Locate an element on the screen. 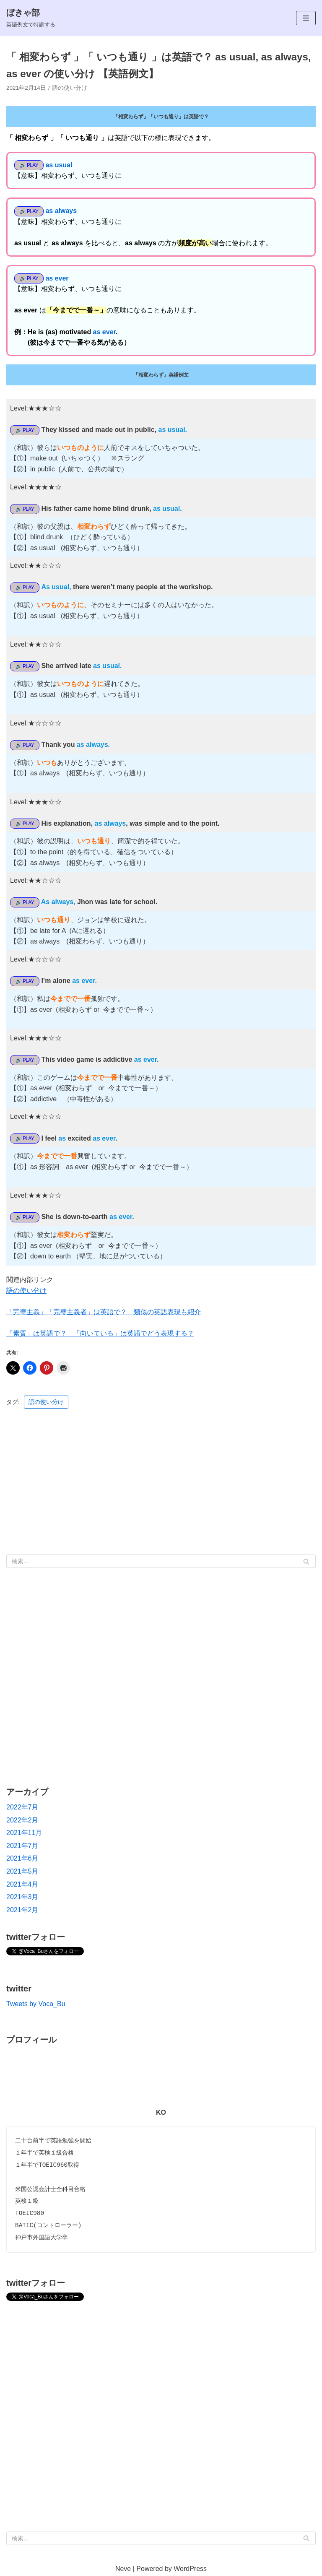 This screenshot has height=2576, width=322. 「素質」は英語で？ 「向いている」は英語でどう表現する？ is located at coordinates (100, 1333).